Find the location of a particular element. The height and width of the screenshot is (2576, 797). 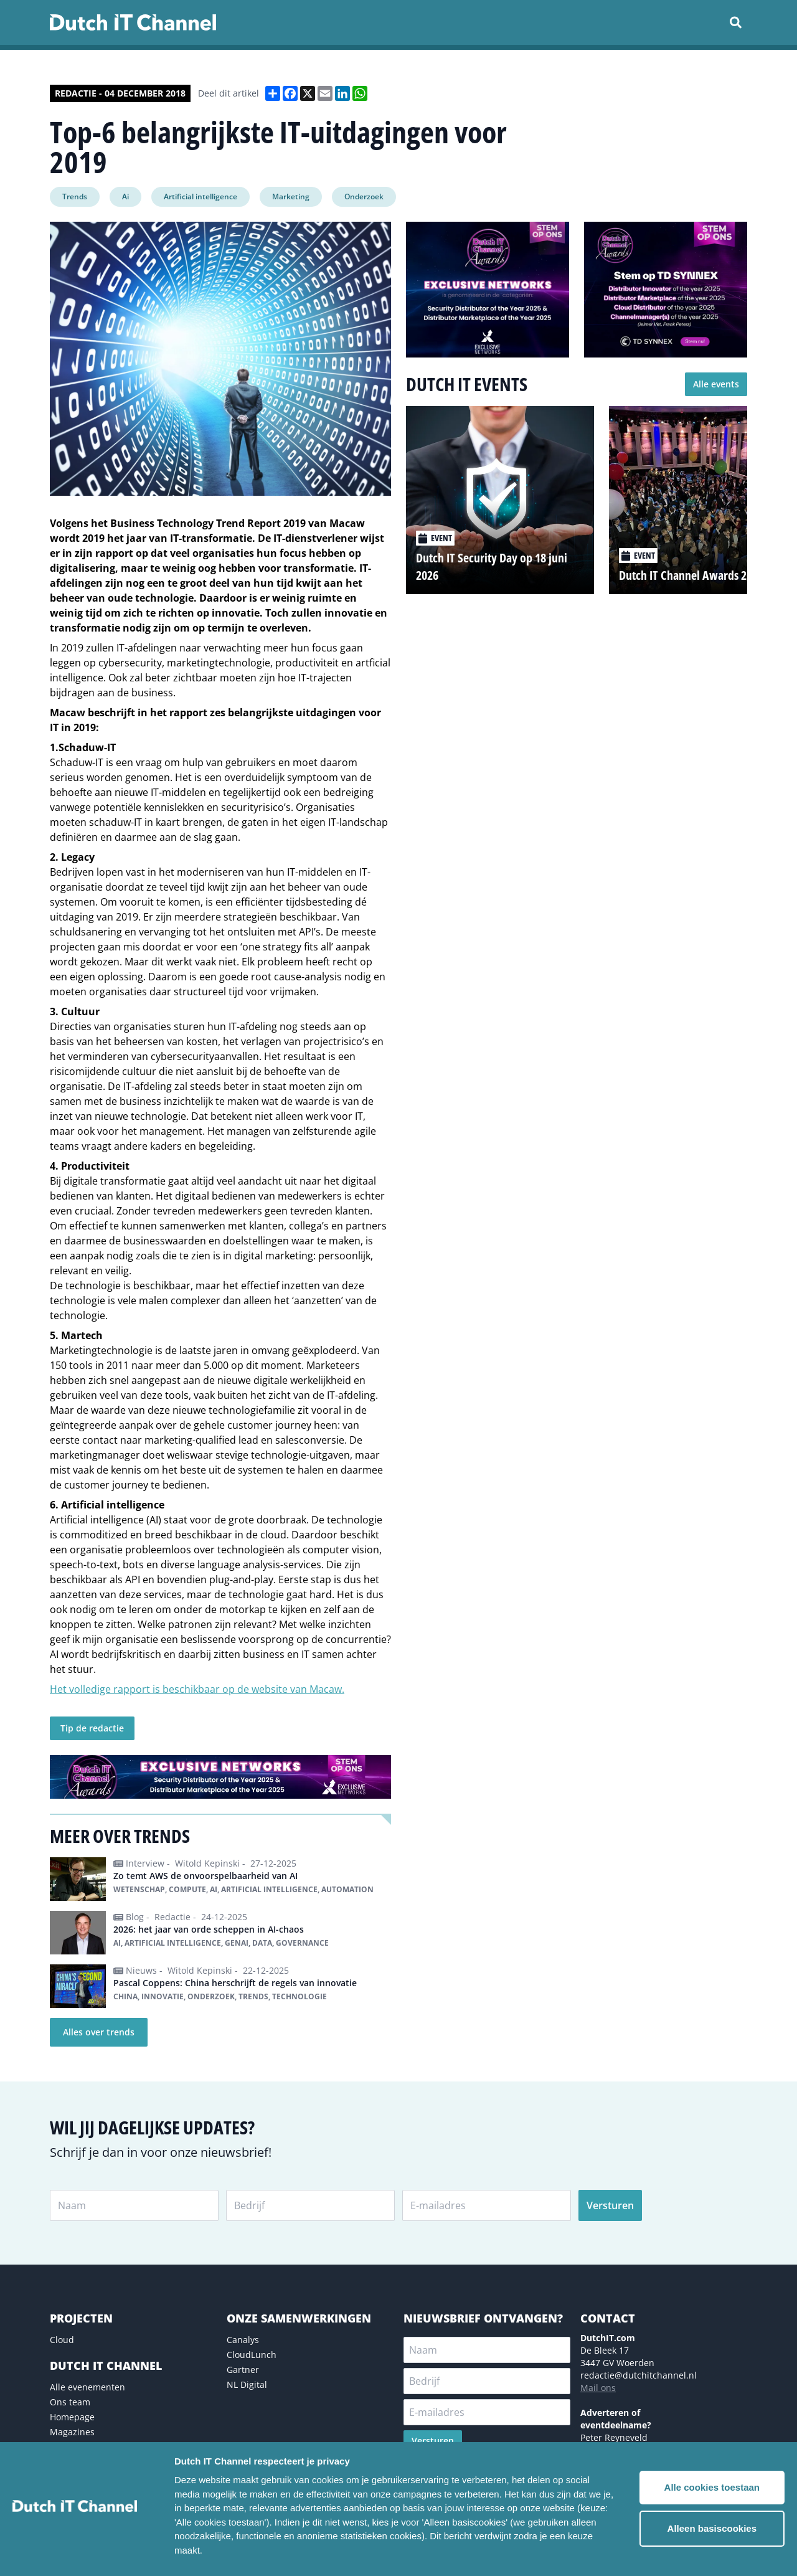

Homepage is located at coordinates (72, 2417).